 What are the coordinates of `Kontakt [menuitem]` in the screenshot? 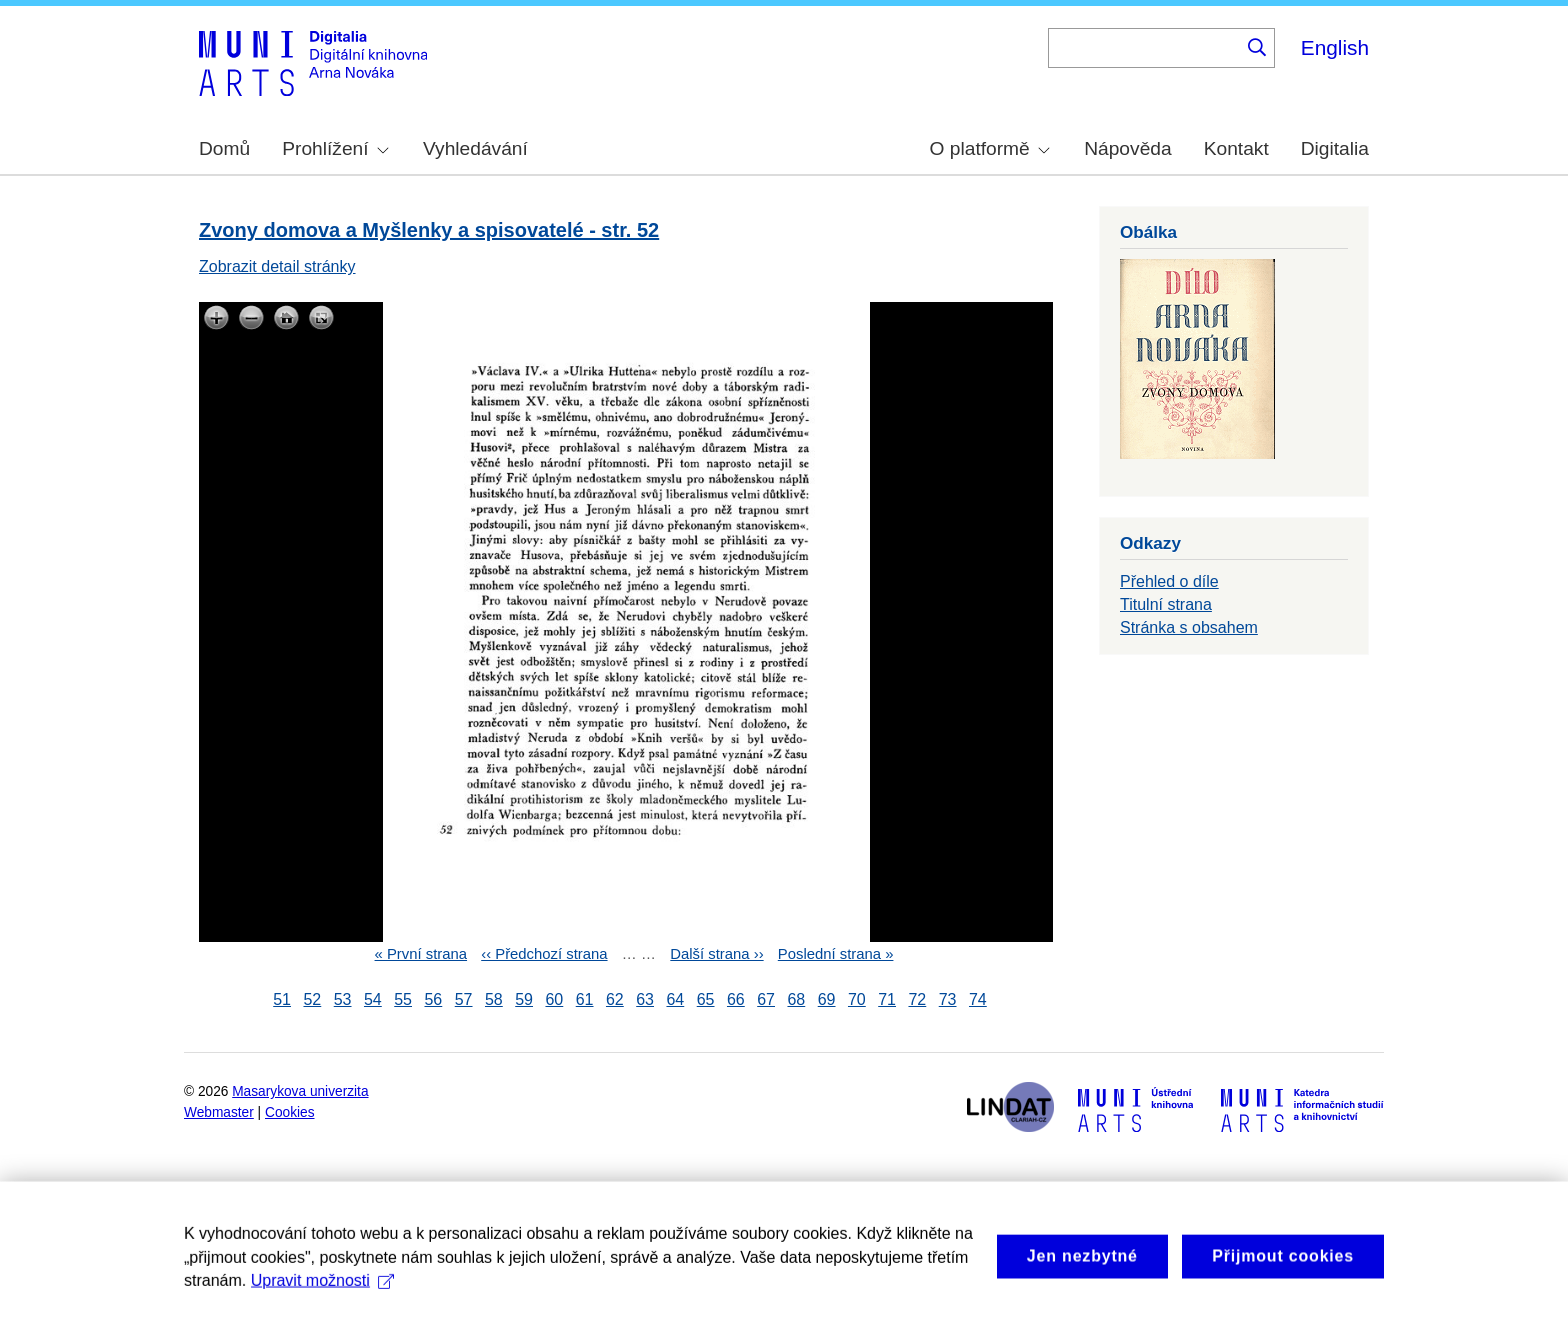 It's located at (1236, 148).